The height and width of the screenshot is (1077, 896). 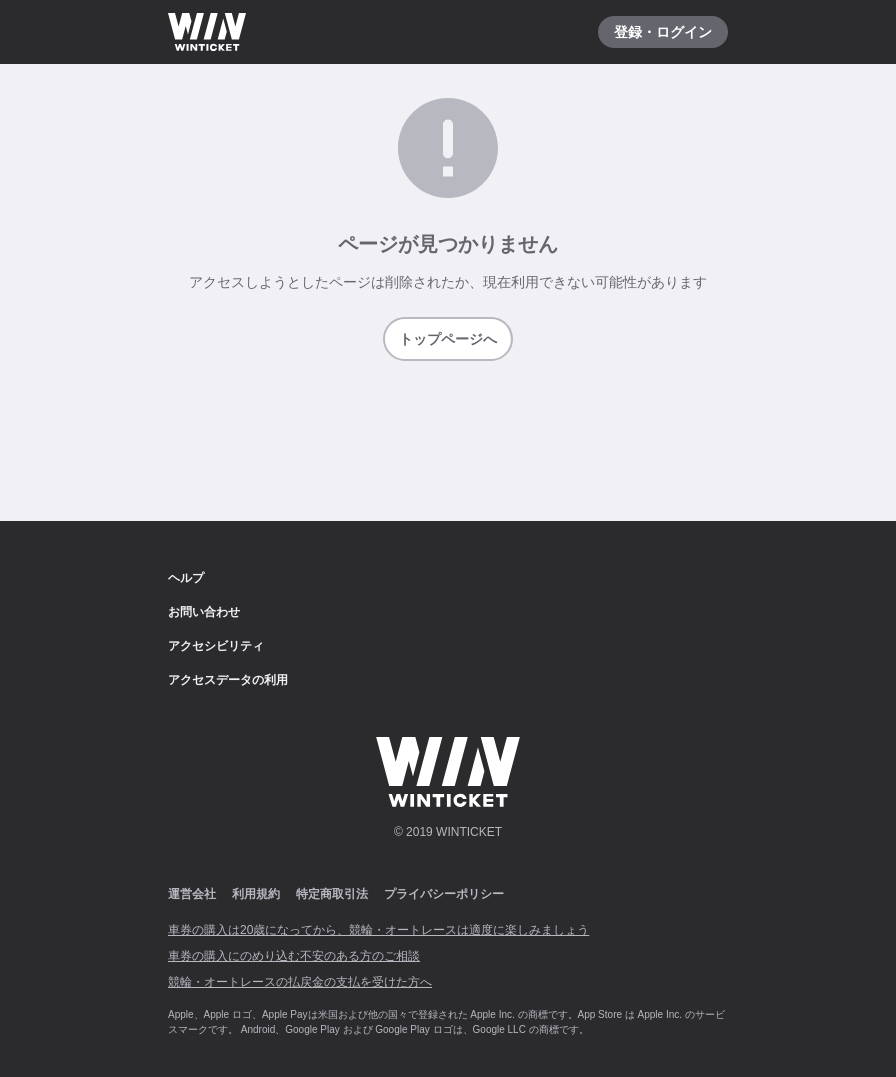 What do you see at coordinates (192, 894) in the screenshot?
I see `運営会社` at bounding box center [192, 894].